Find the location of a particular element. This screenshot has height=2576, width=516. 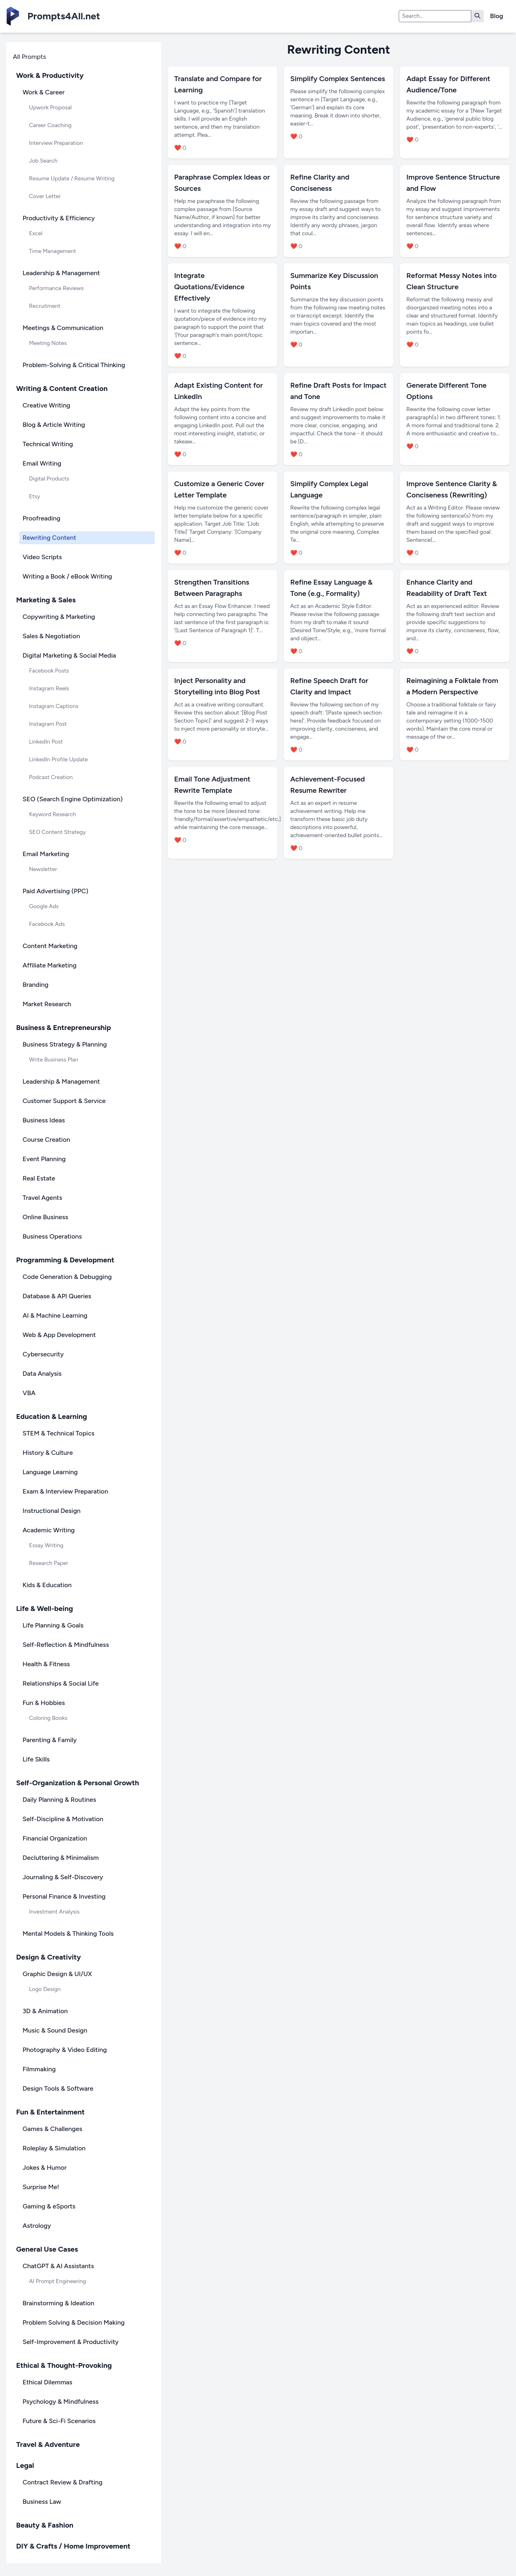

Self-Improvement & Productivity is located at coordinates (71, 2342).